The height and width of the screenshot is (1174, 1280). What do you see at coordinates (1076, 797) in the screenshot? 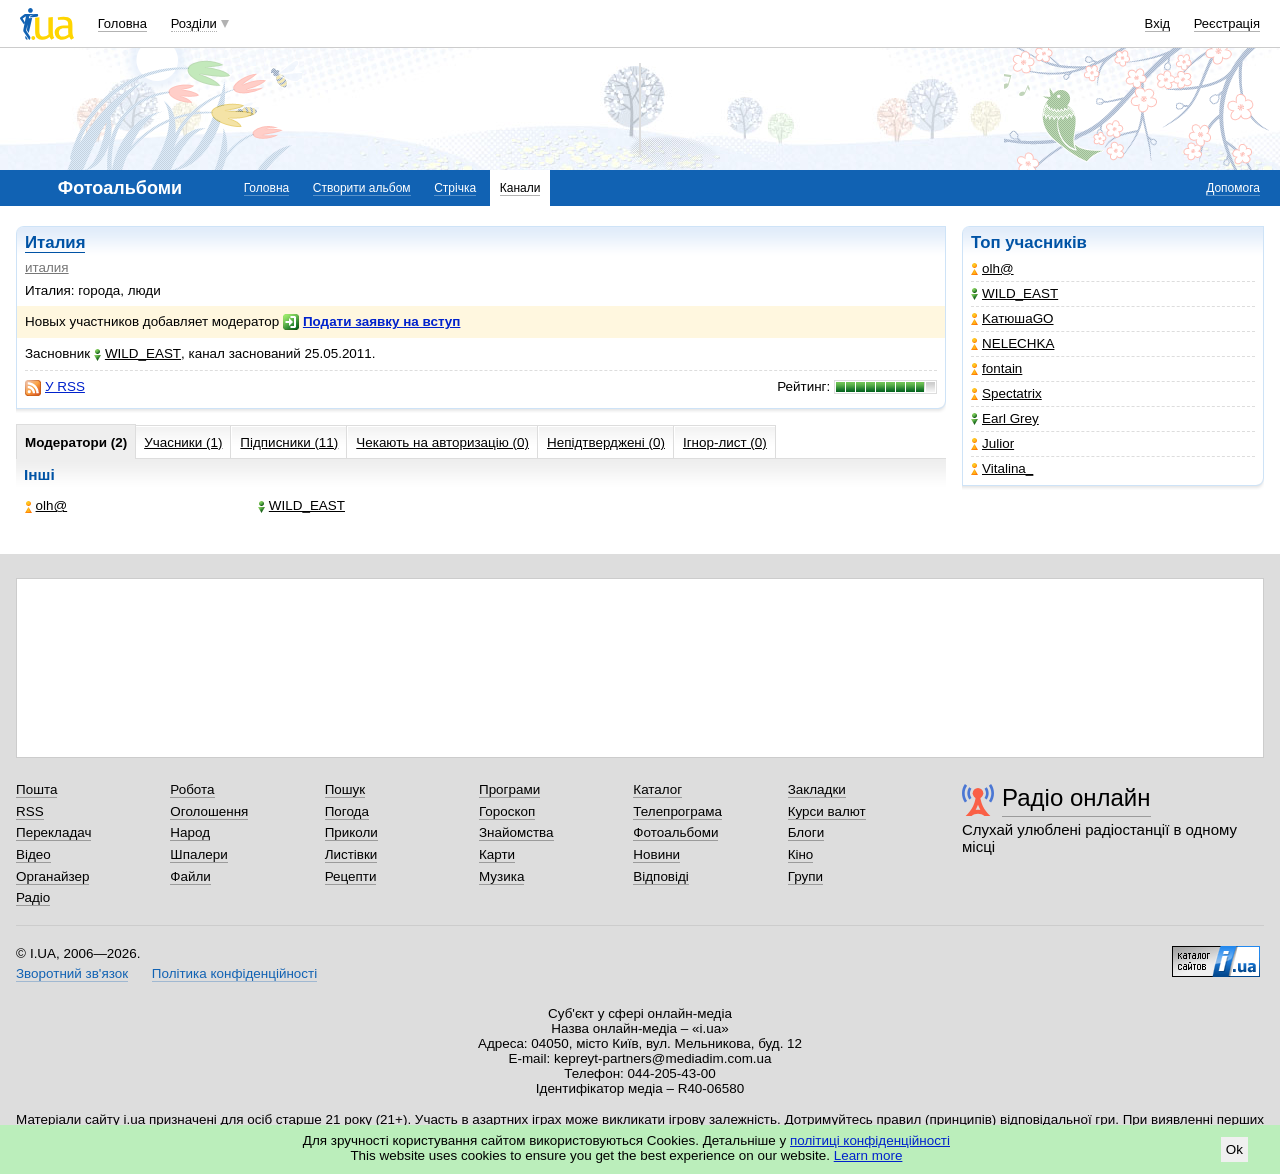
I see `Радіо онлайн` at bounding box center [1076, 797].